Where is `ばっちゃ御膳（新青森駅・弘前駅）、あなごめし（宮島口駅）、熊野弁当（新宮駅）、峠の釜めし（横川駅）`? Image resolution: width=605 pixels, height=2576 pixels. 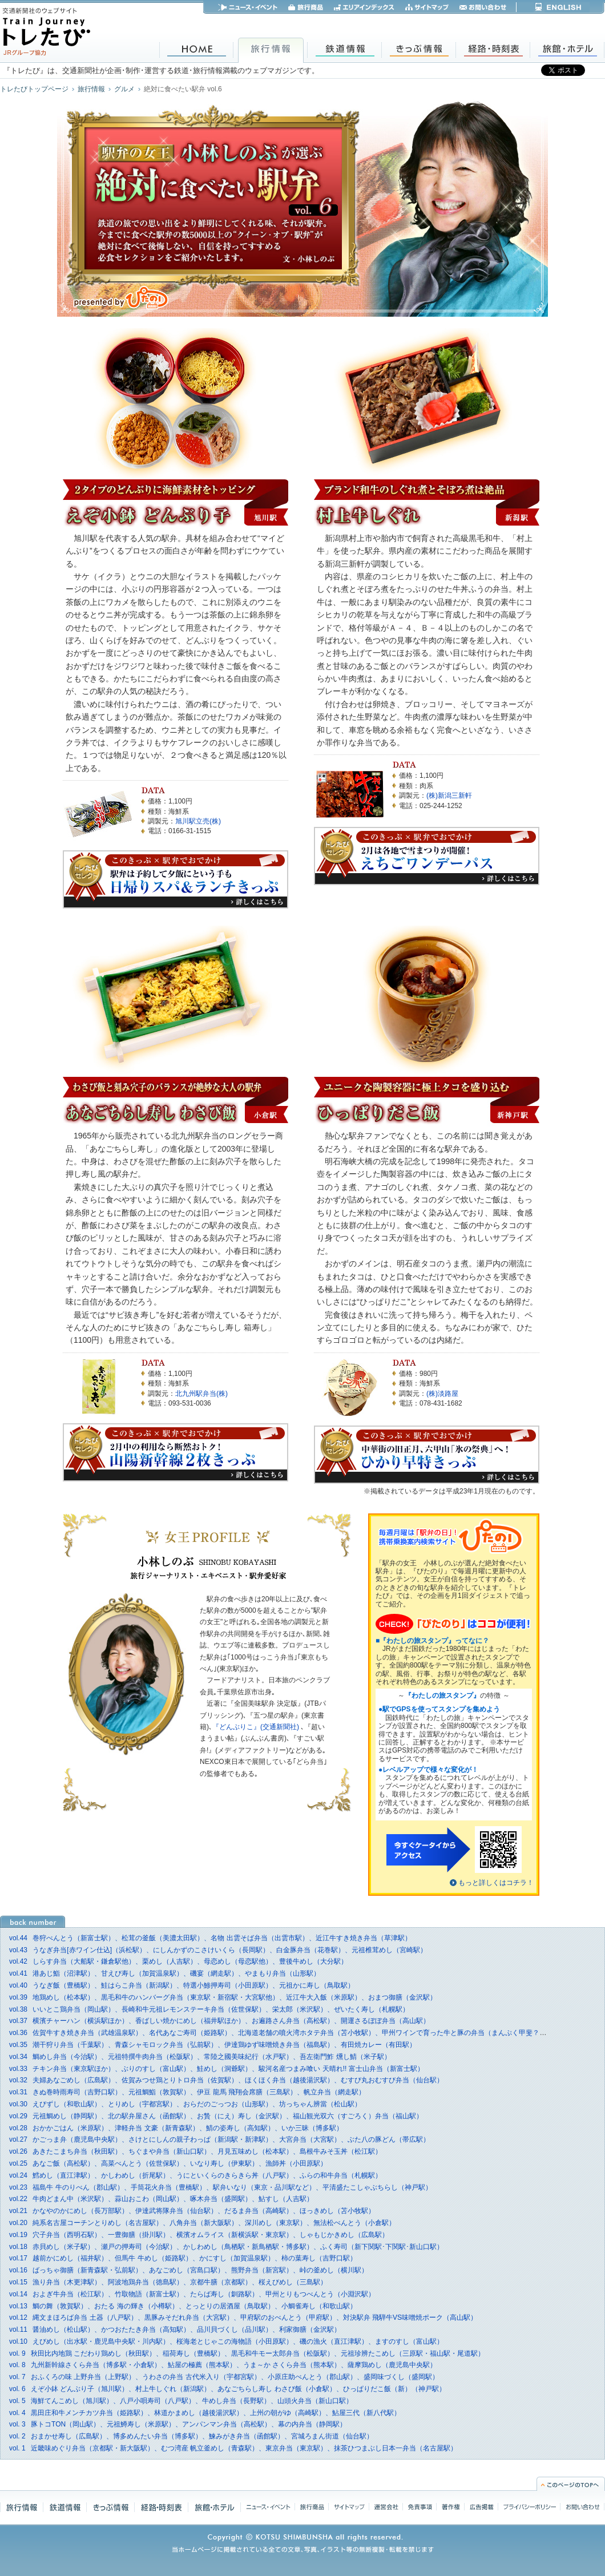 ばっちゃ御膳（新青森駅・弘前駅）、あなごめし（宮島口駅）、熊野弁当（新宮駅）、峠の釜めし（横川駅） is located at coordinates (188, 2270).